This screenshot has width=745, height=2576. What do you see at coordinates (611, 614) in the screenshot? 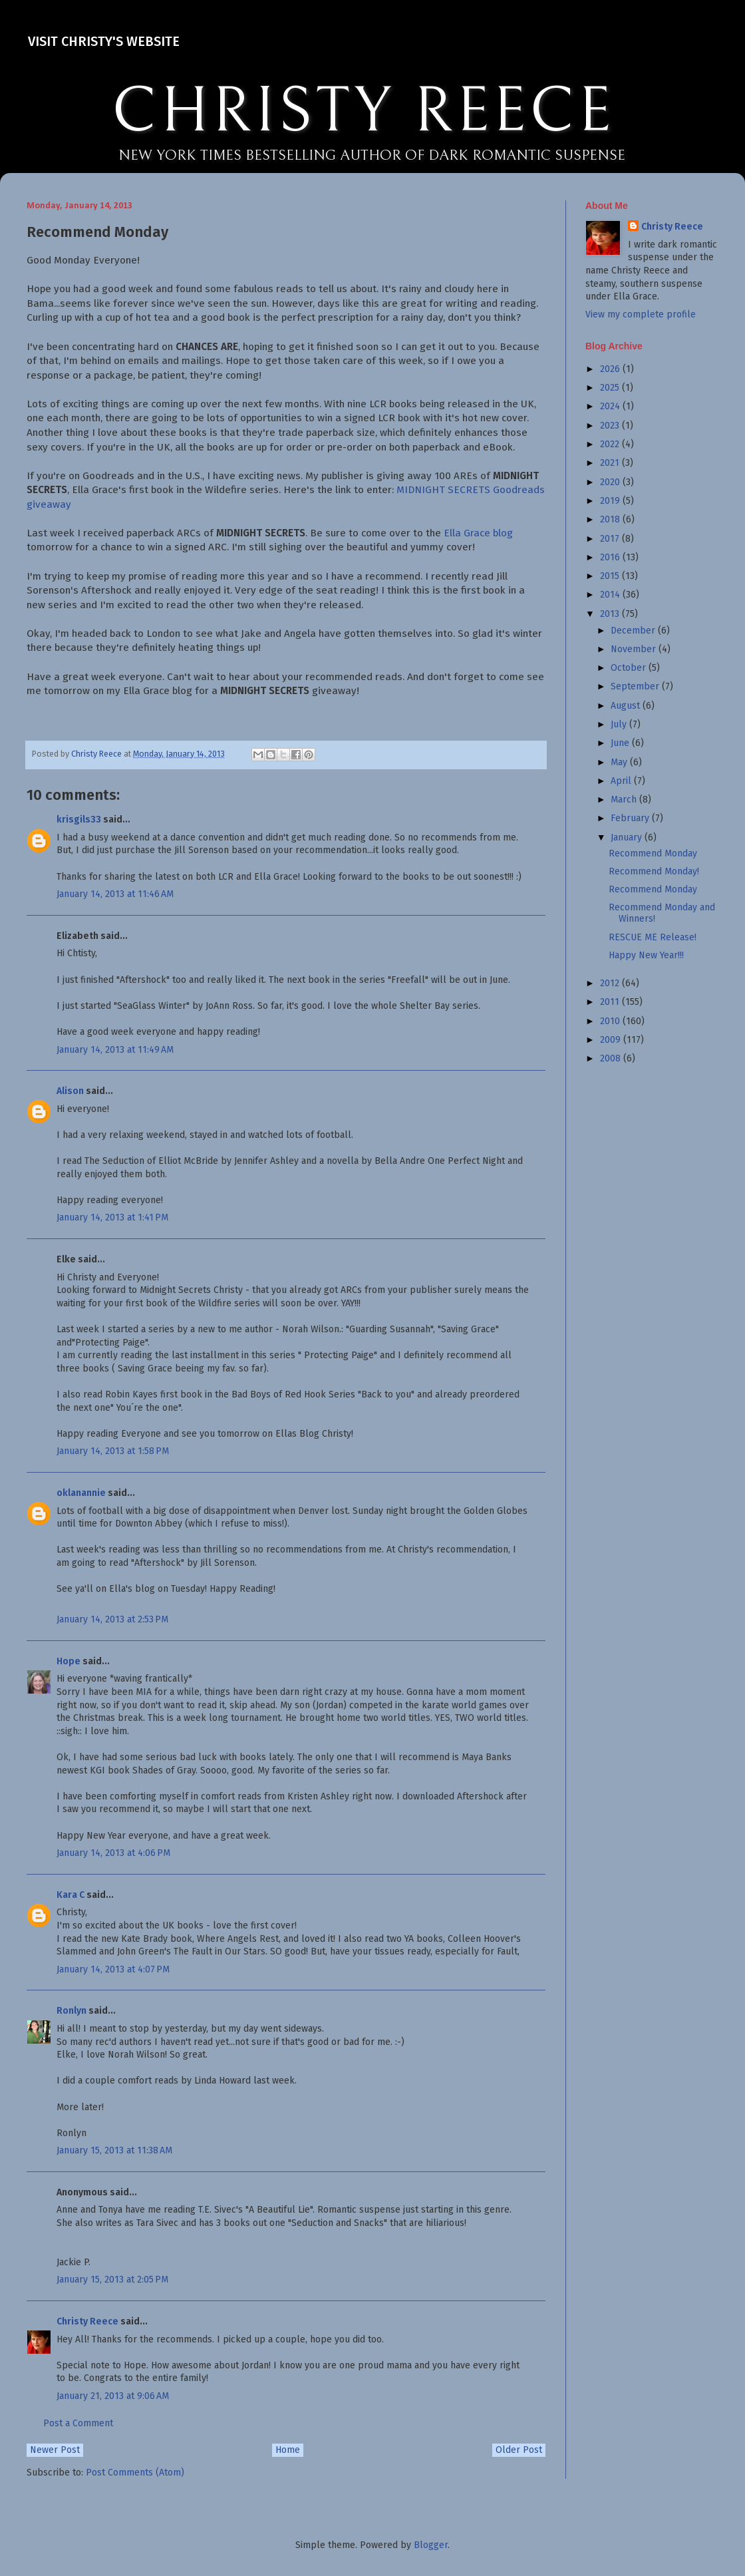
I see `2013` at bounding box center [611, 614].